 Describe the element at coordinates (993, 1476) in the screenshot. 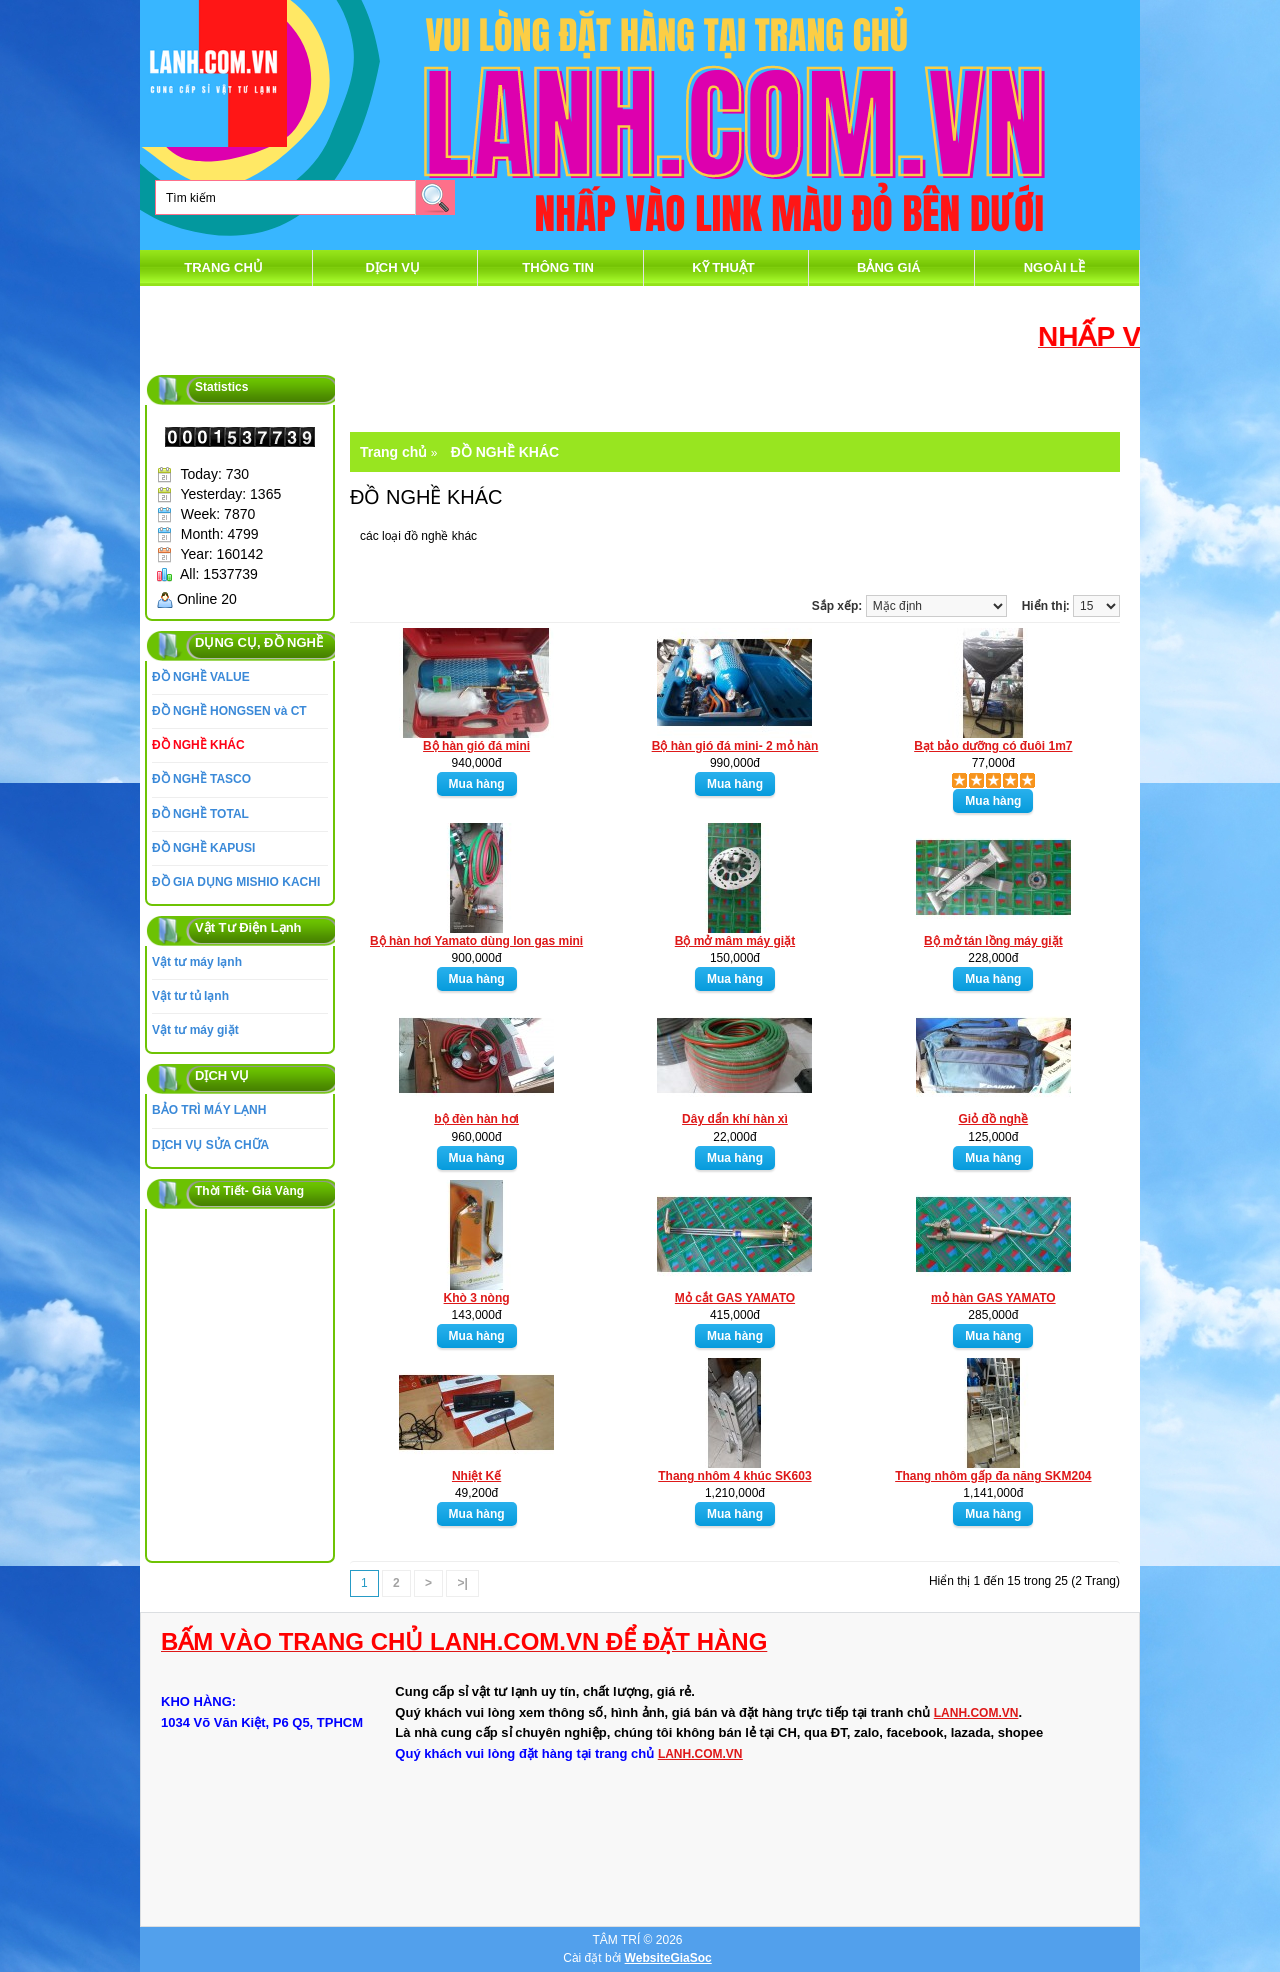

I see `Thang nhôm gấp đa năng SKM204` at that location.